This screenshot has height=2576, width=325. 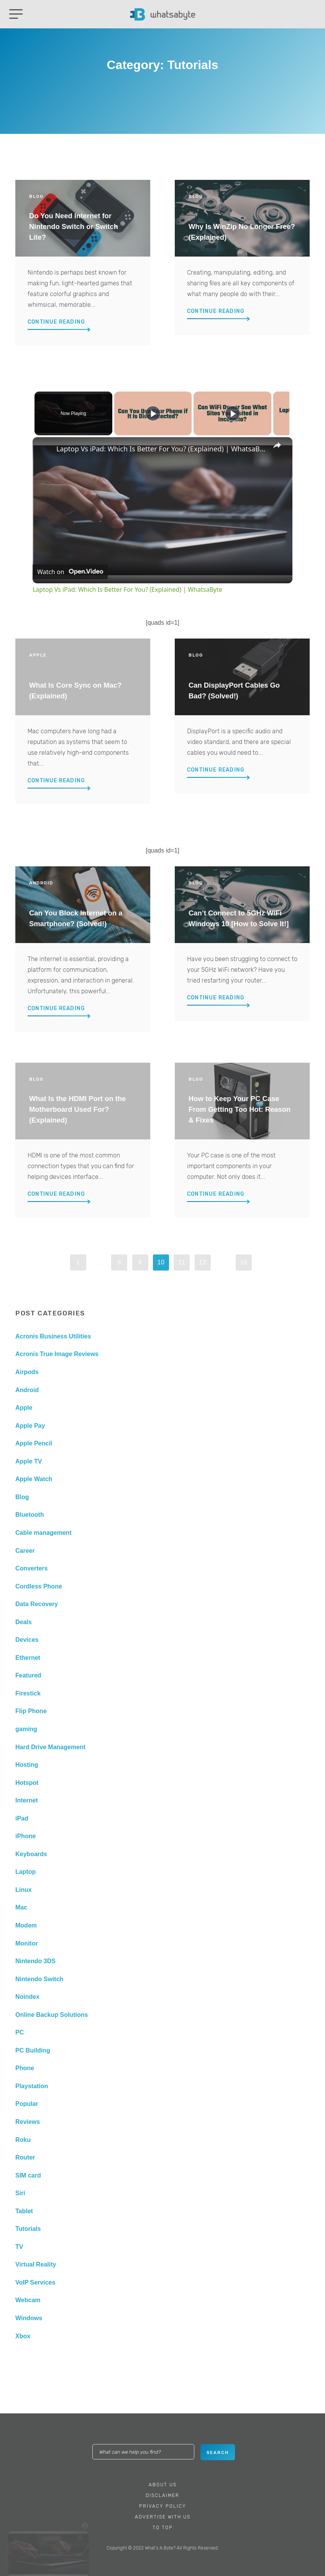 What do you see at coordinates (23, 1889) in the screenshot?
I see `Linux` at bounding box center [23, 1889].